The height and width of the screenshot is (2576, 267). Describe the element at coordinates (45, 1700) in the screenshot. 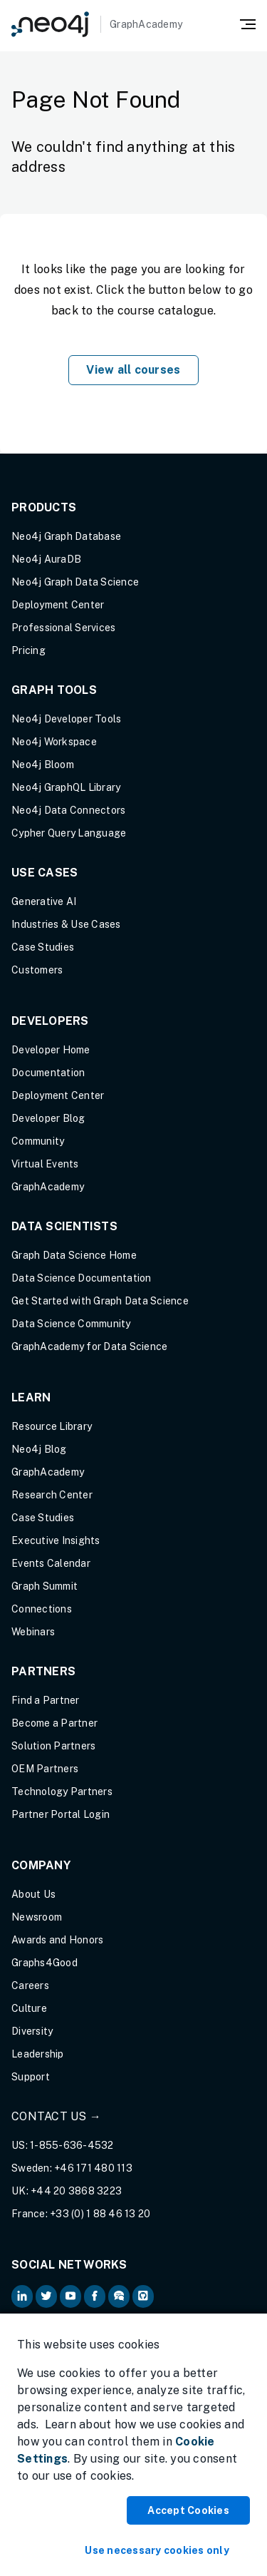

I see `Find a Partner` at that location.